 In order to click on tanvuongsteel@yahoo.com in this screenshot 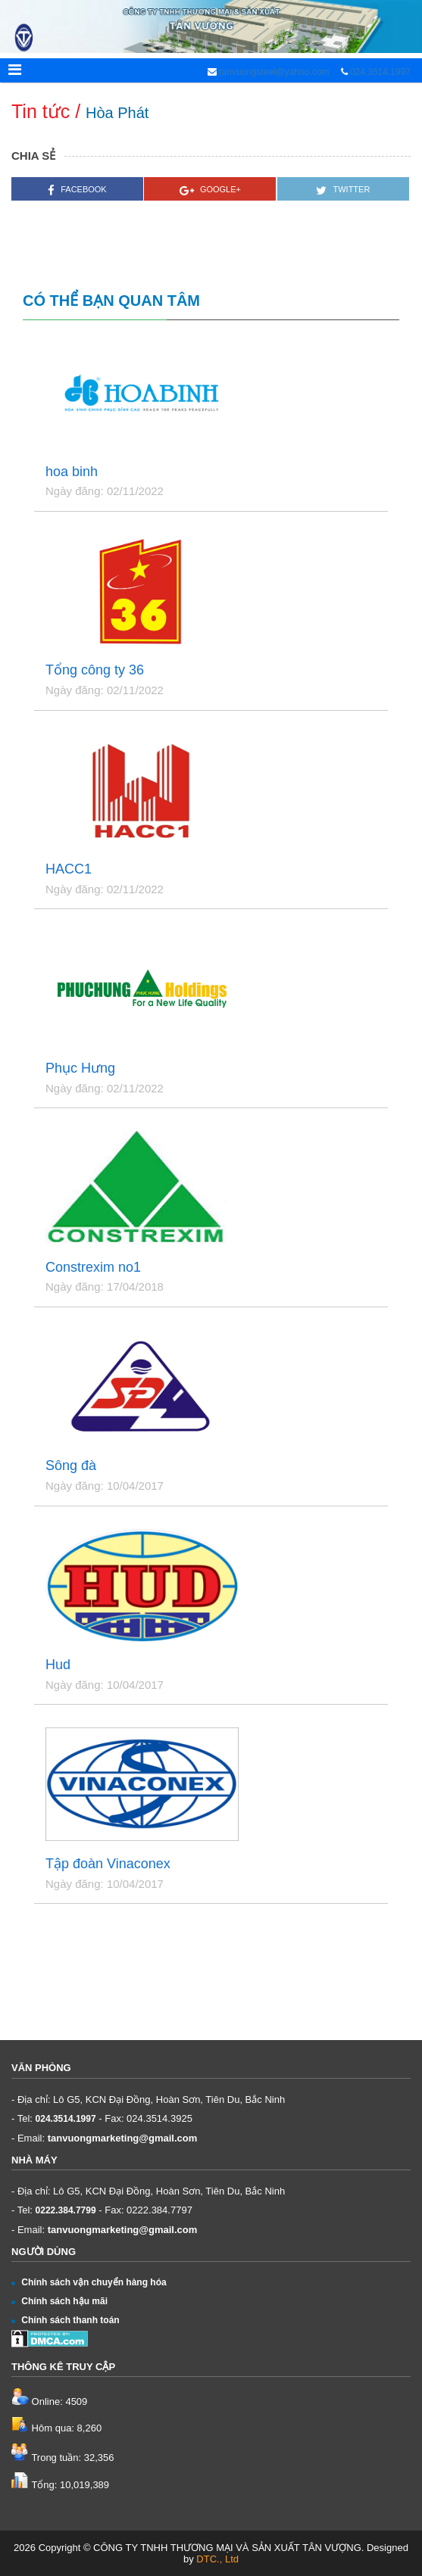, I will do `click(273, 72)`.